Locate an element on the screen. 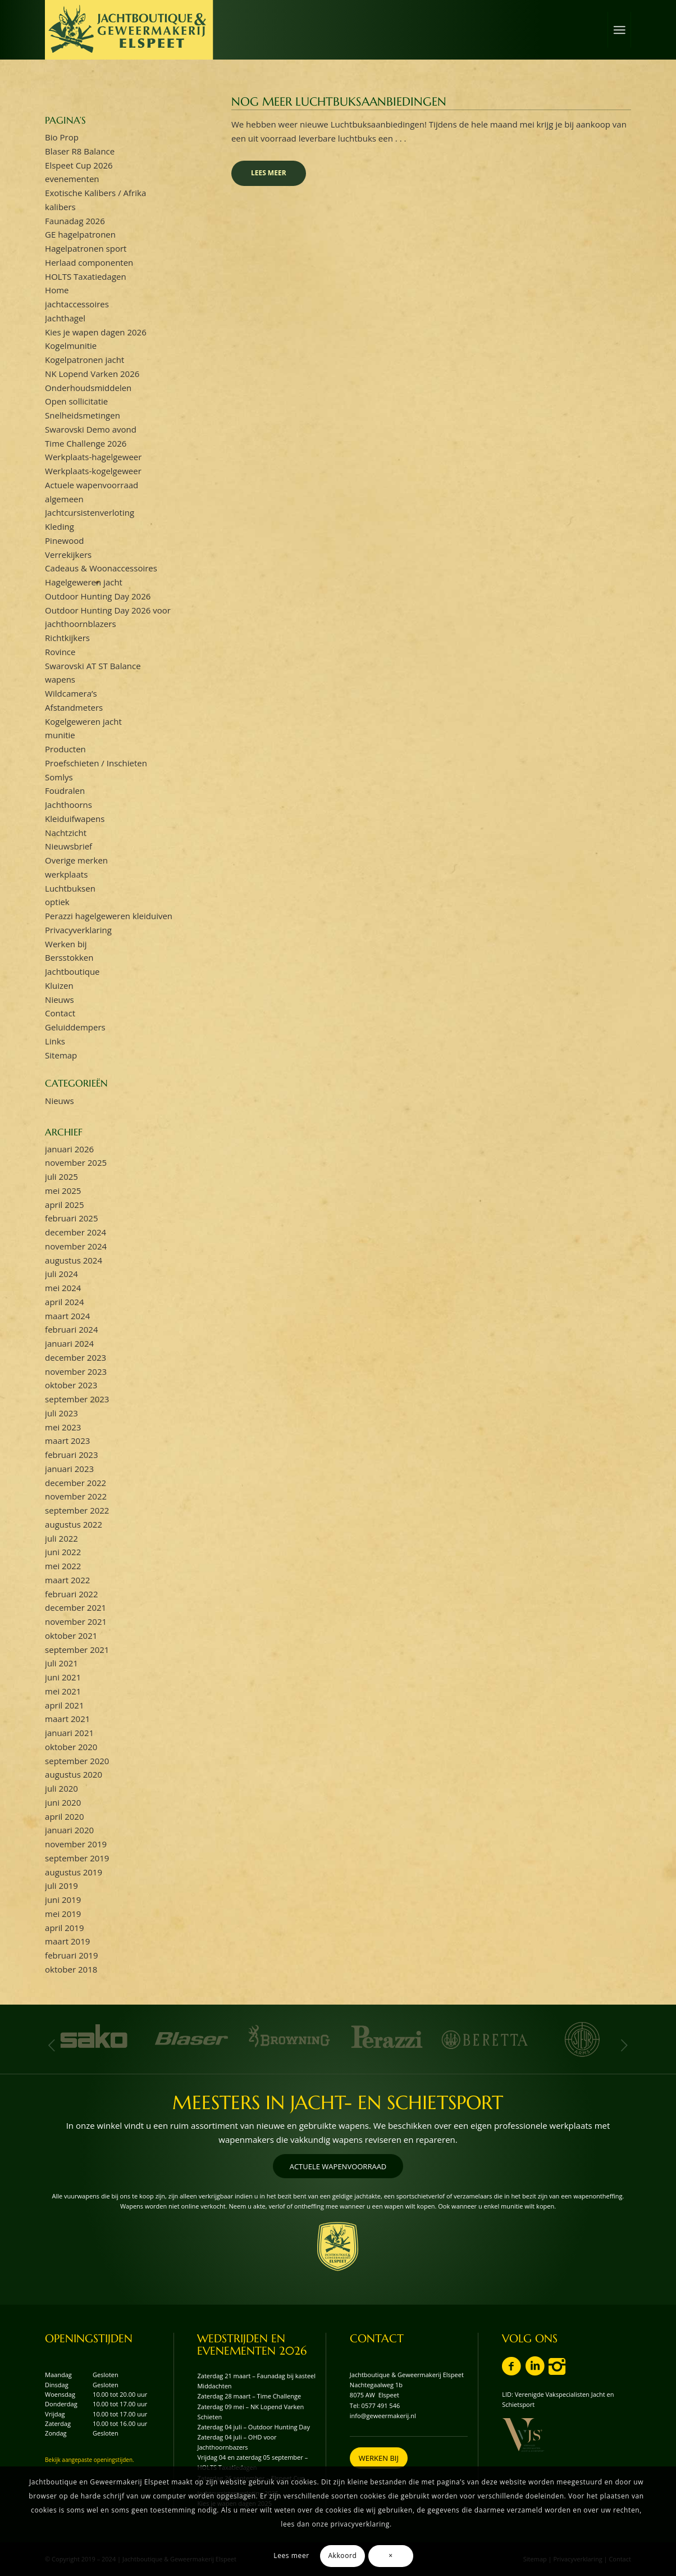 This screenshot has height=2576, width=676. Geluiddempers is located at coordinates (75, 1027).